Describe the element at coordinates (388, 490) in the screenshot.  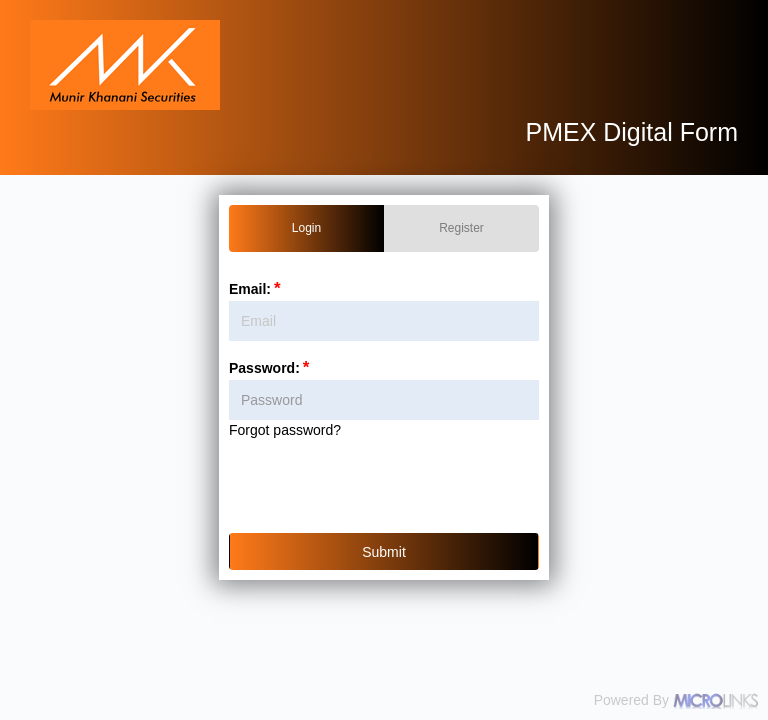
I see `[presentation]` at that location.